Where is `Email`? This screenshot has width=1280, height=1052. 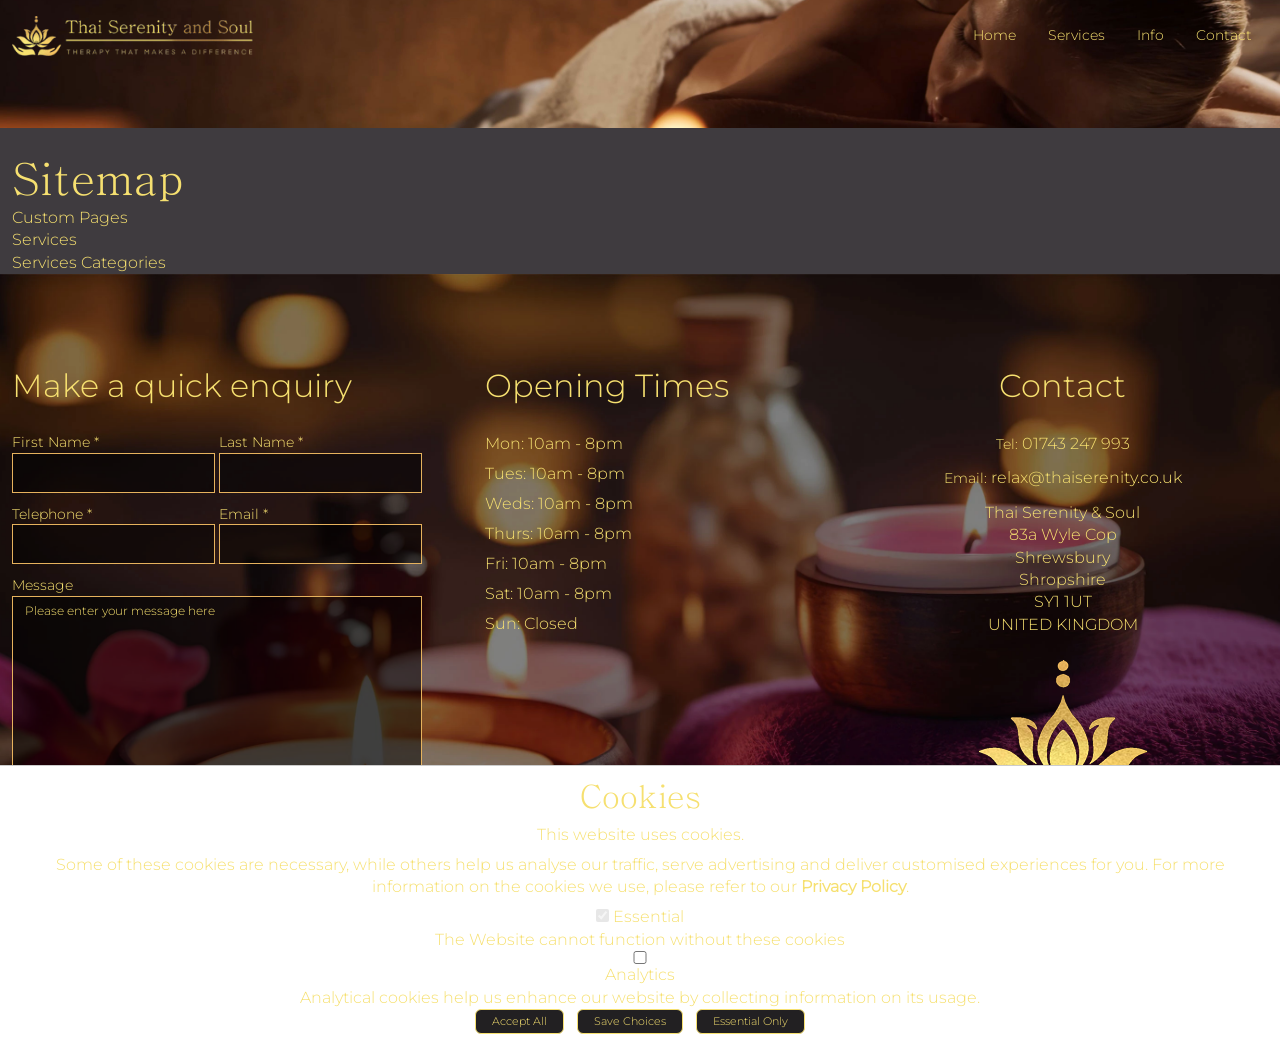
Email is located at coordinates (243, 514).